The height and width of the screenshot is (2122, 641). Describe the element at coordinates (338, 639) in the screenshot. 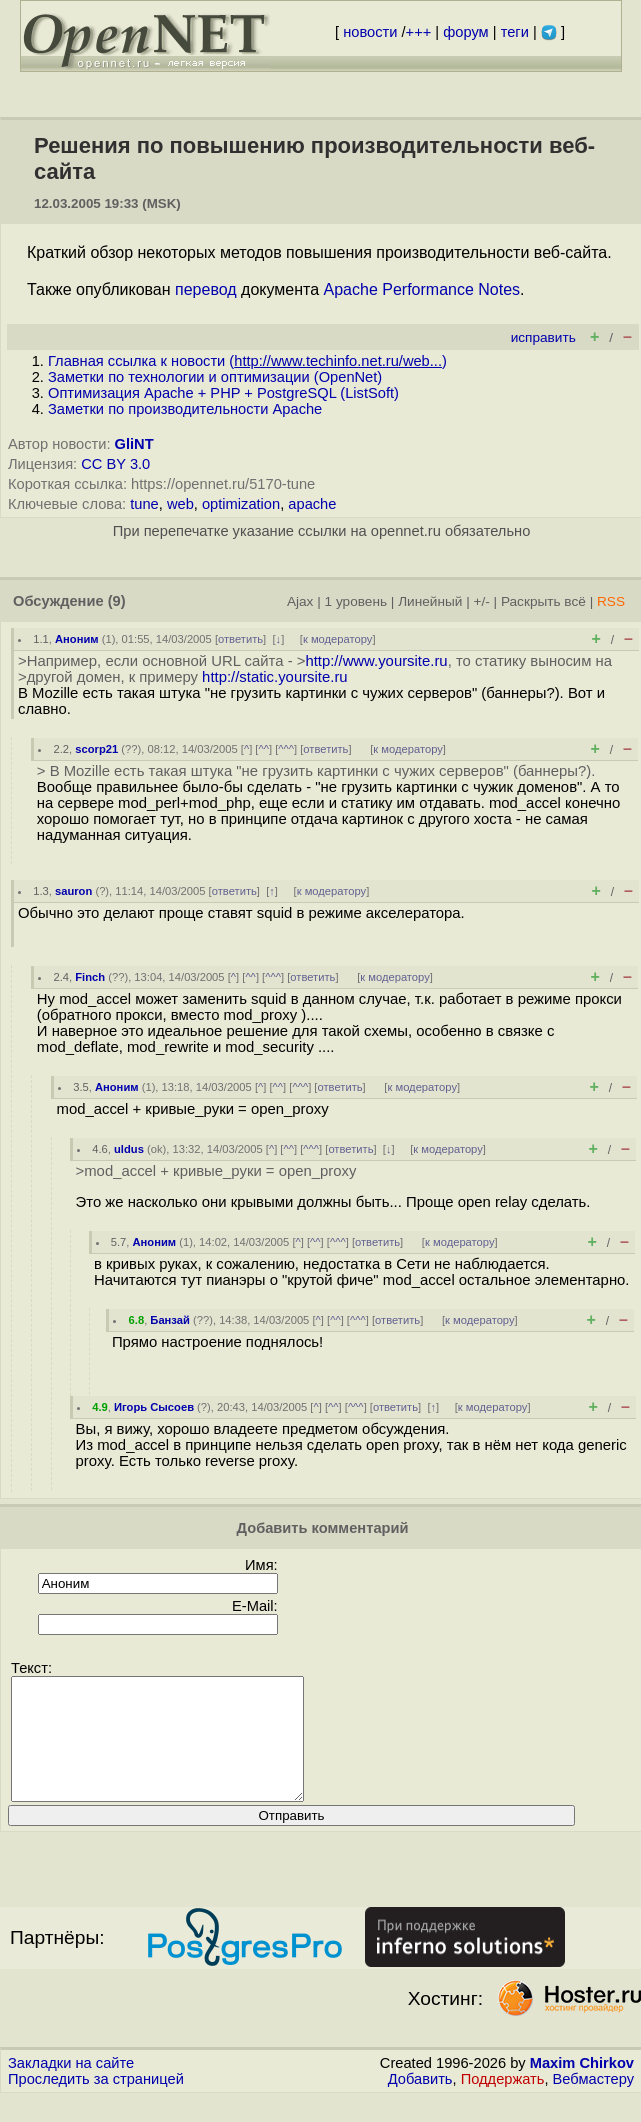

I see `к модератору` at that location.